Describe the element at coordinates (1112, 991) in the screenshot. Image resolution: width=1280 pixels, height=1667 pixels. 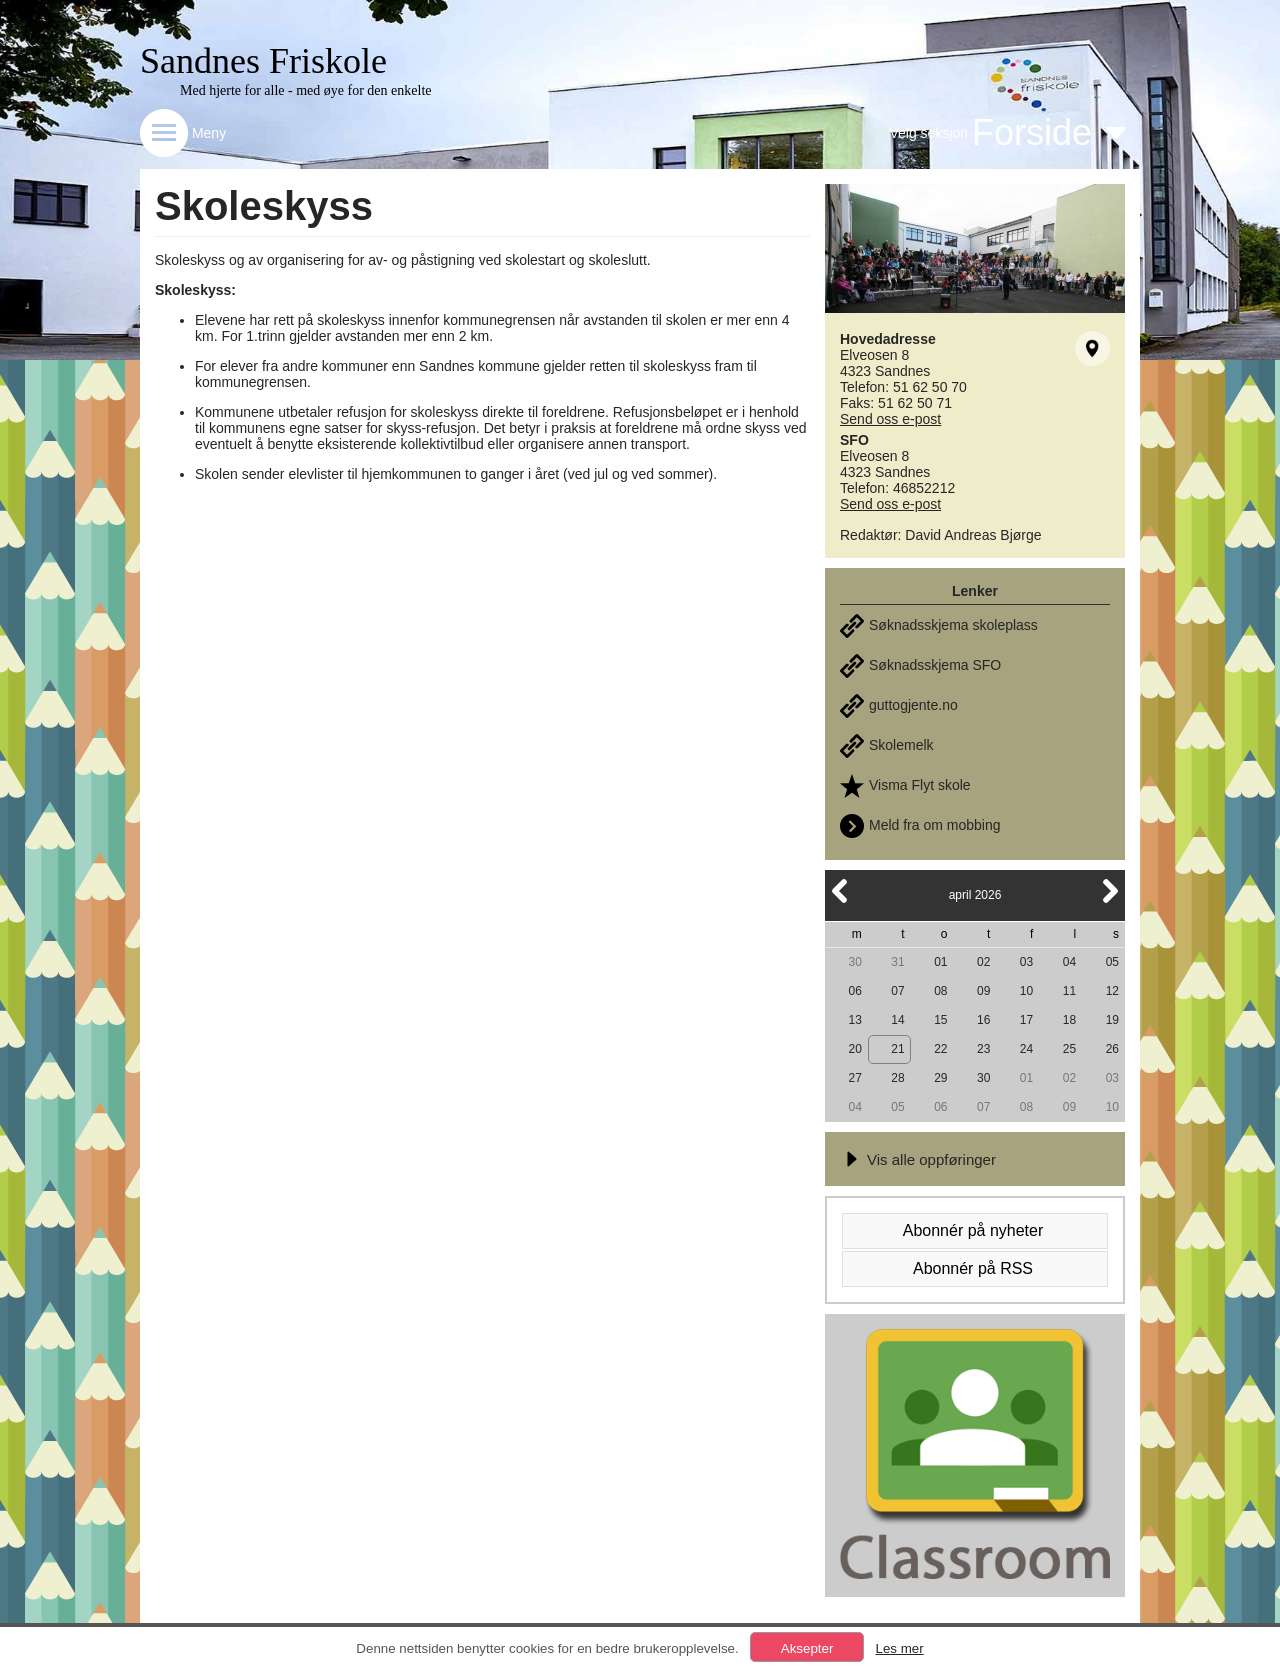
I see `12` at that location.